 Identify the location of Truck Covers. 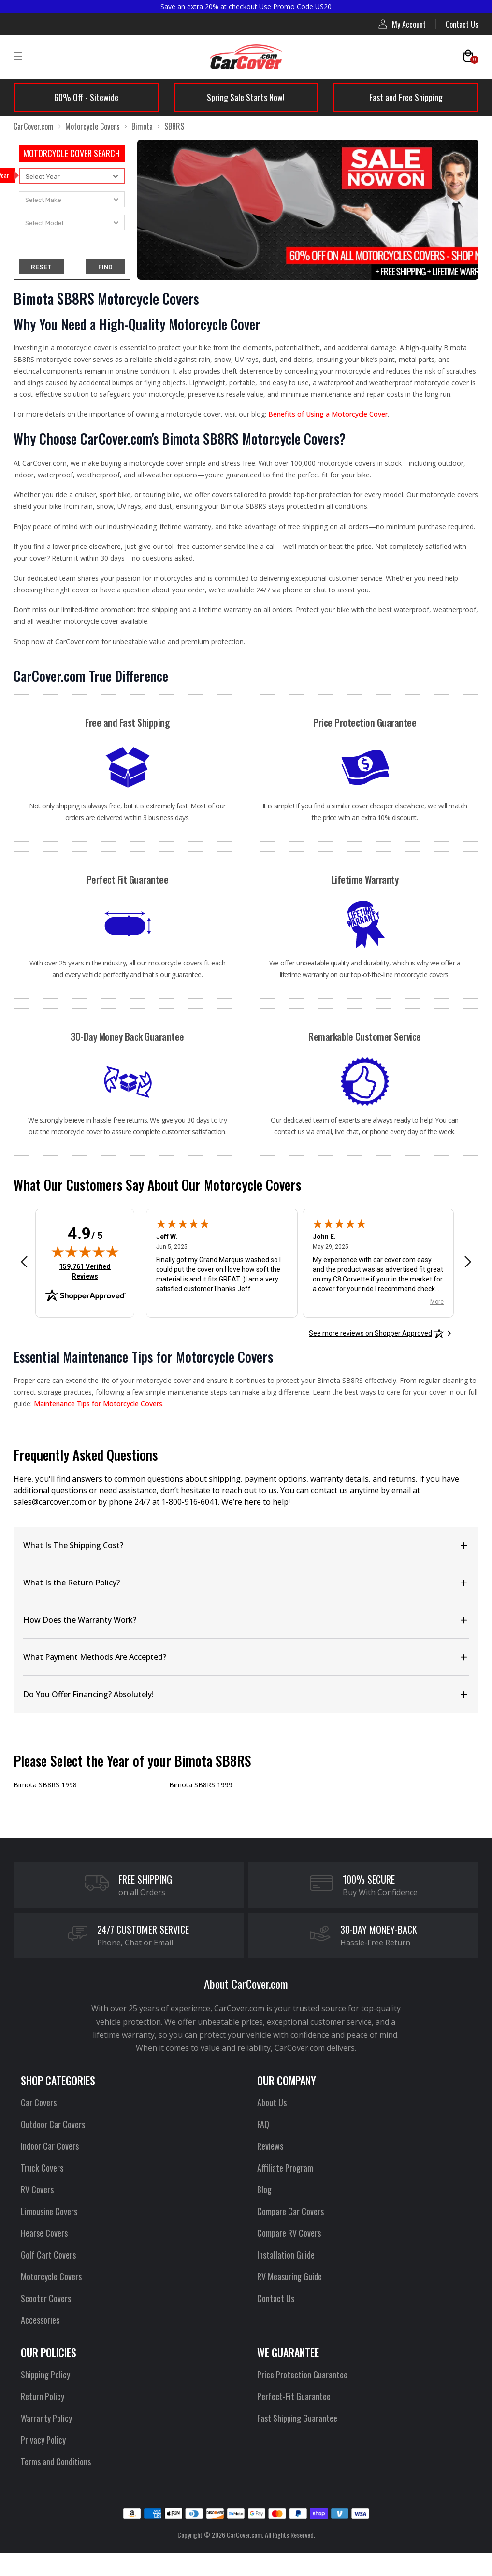
(42, 2167).